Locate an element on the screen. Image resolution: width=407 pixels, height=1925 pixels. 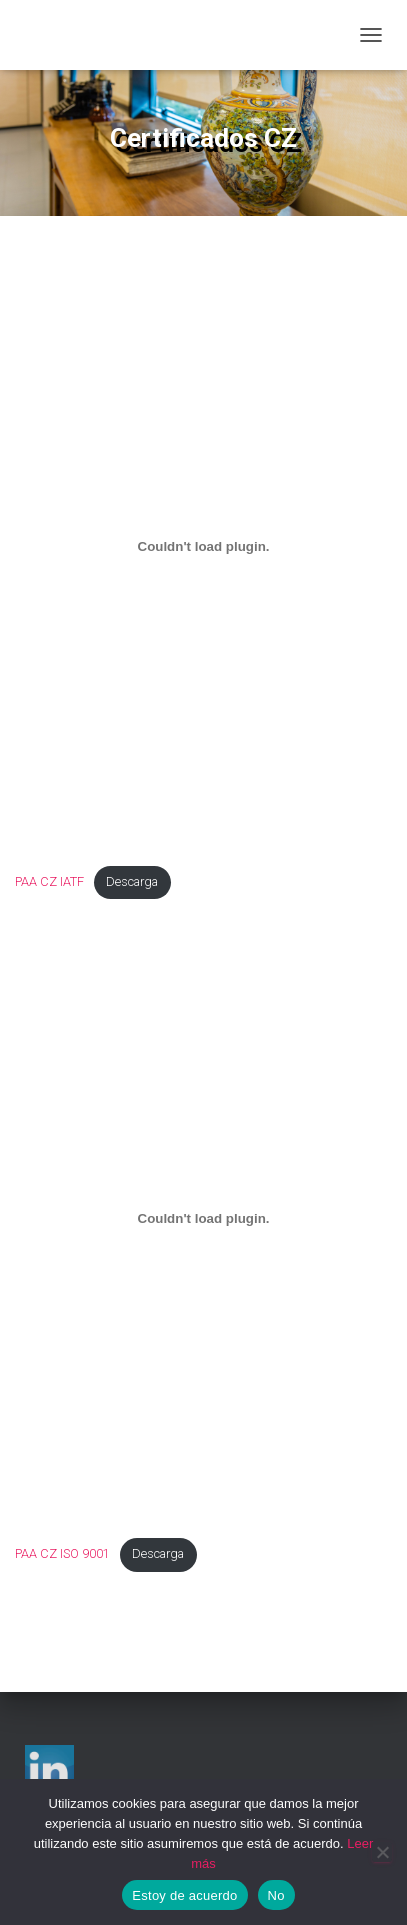
[Incrustado de PAA CZ ISO 9001.] is located at coordinates (203, 1219).